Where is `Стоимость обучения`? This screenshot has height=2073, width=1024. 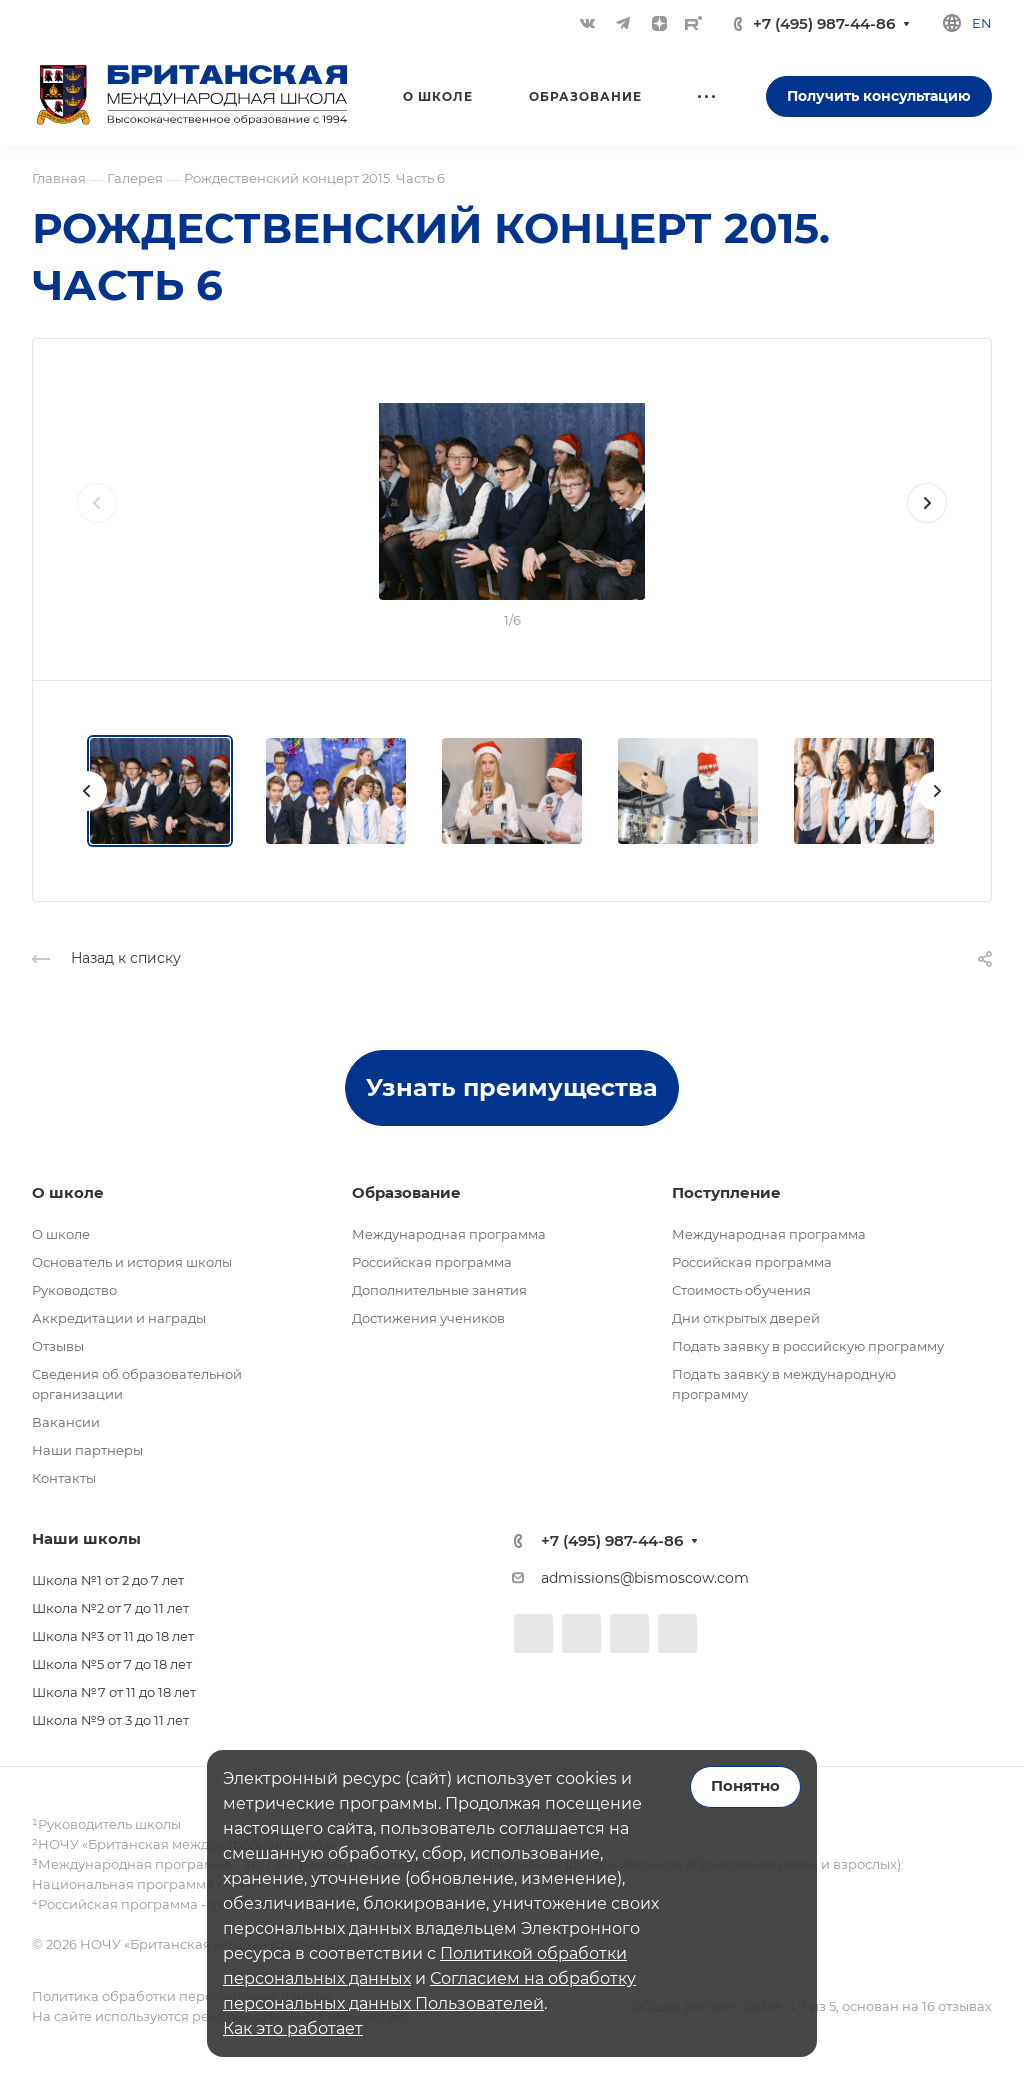 Стоимость обучения is located at coordinates (741, 1290).